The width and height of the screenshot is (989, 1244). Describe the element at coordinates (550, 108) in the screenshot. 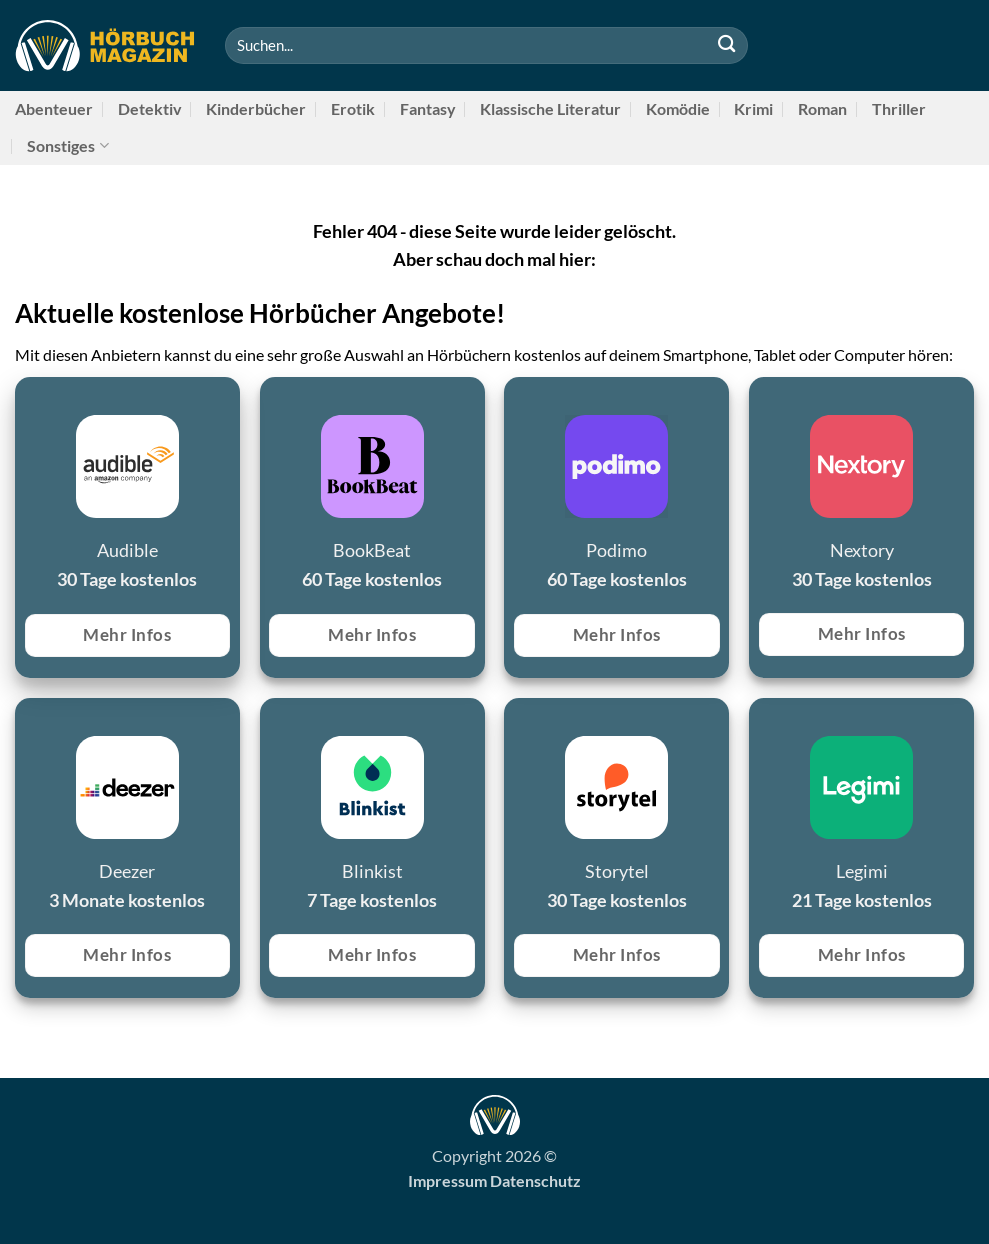

I see `Klassische Literatur` at that location.